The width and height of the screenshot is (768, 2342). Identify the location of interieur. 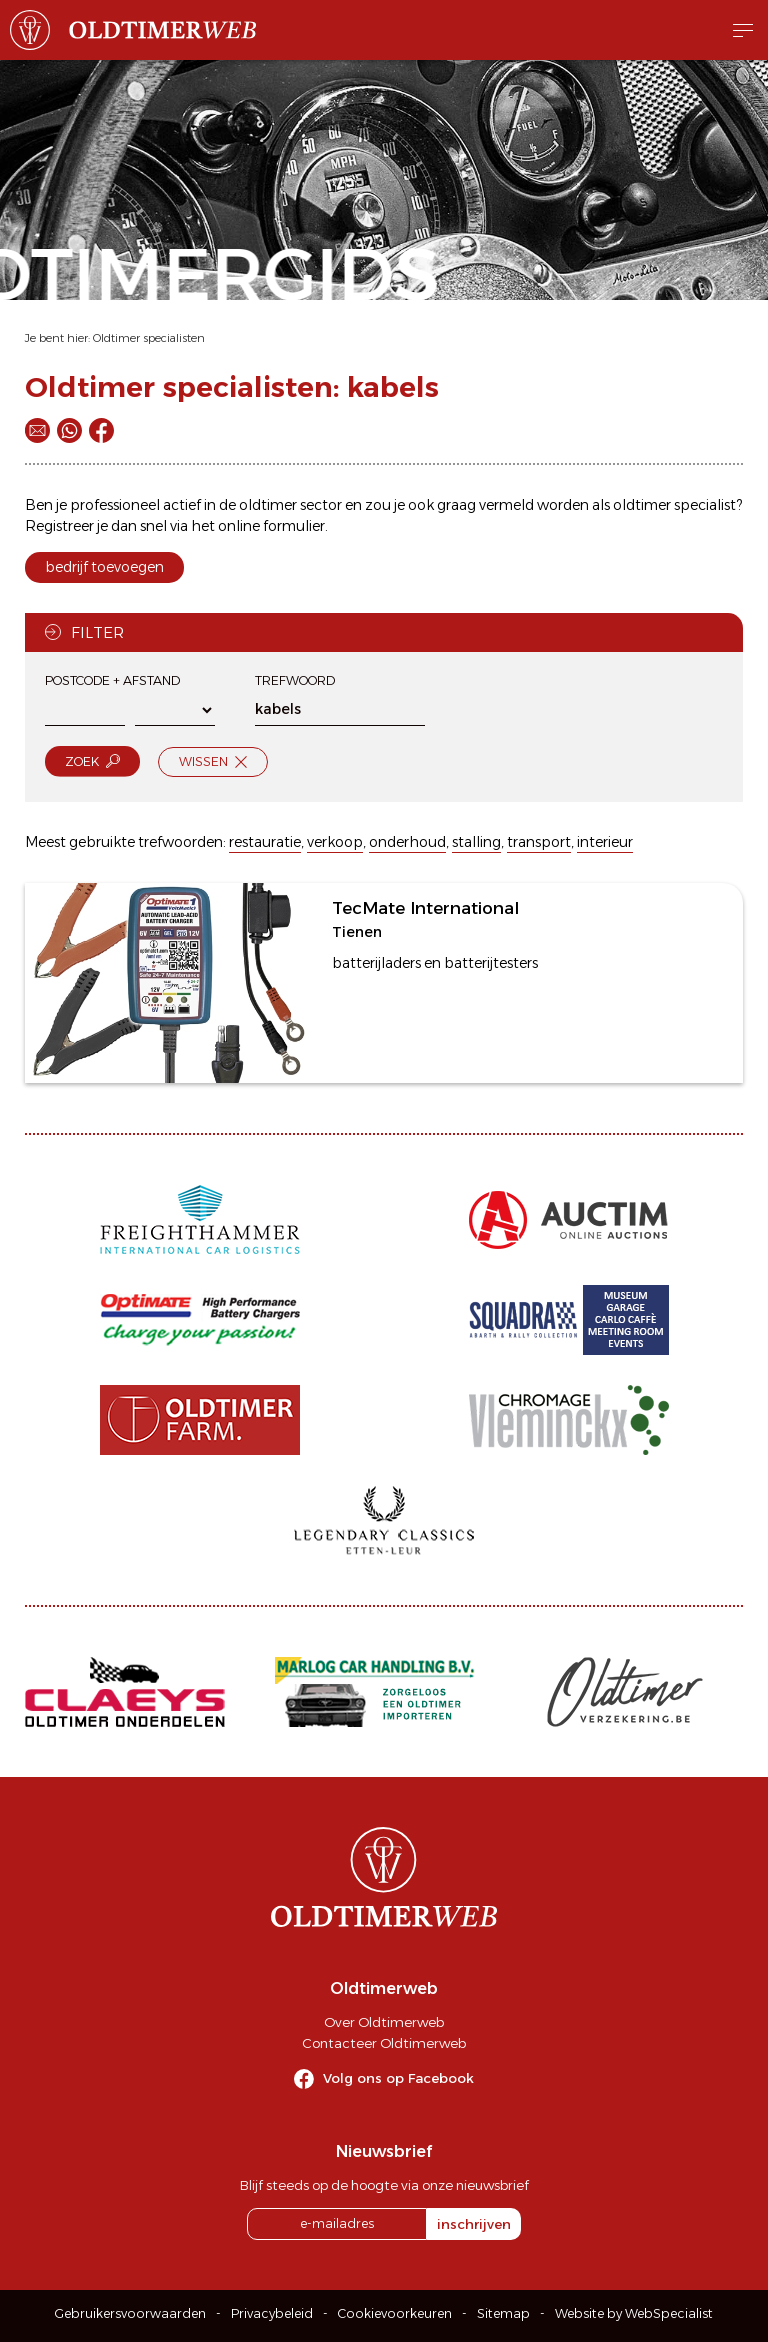
(605, 842).